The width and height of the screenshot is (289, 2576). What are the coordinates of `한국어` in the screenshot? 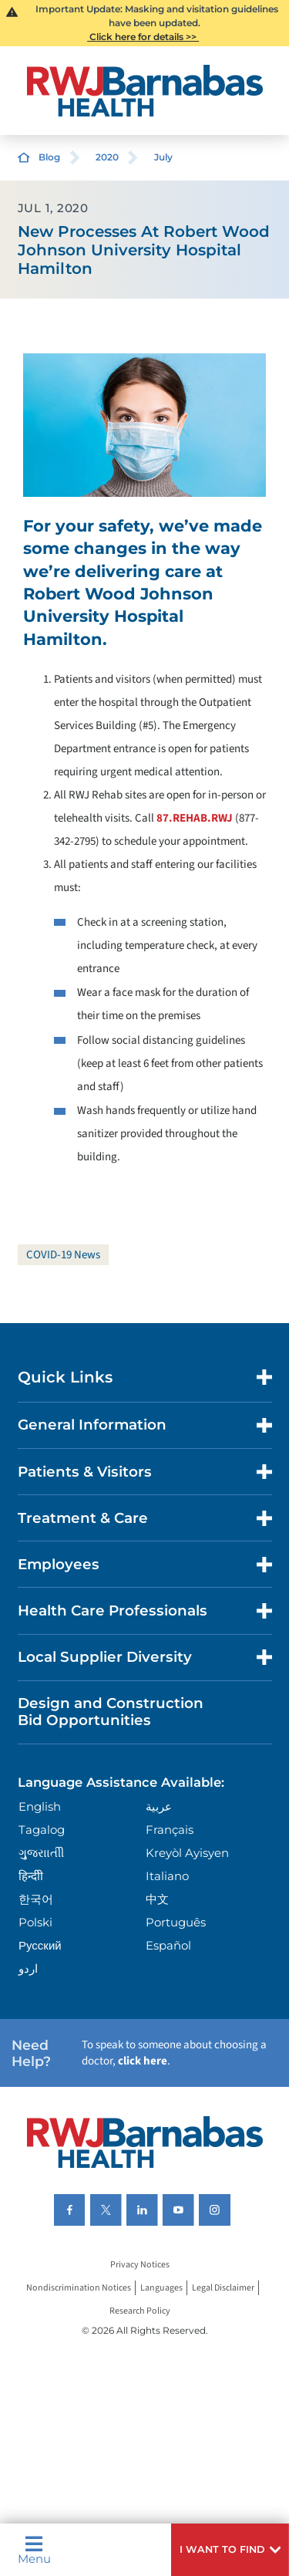 It's located at (35, 1899).